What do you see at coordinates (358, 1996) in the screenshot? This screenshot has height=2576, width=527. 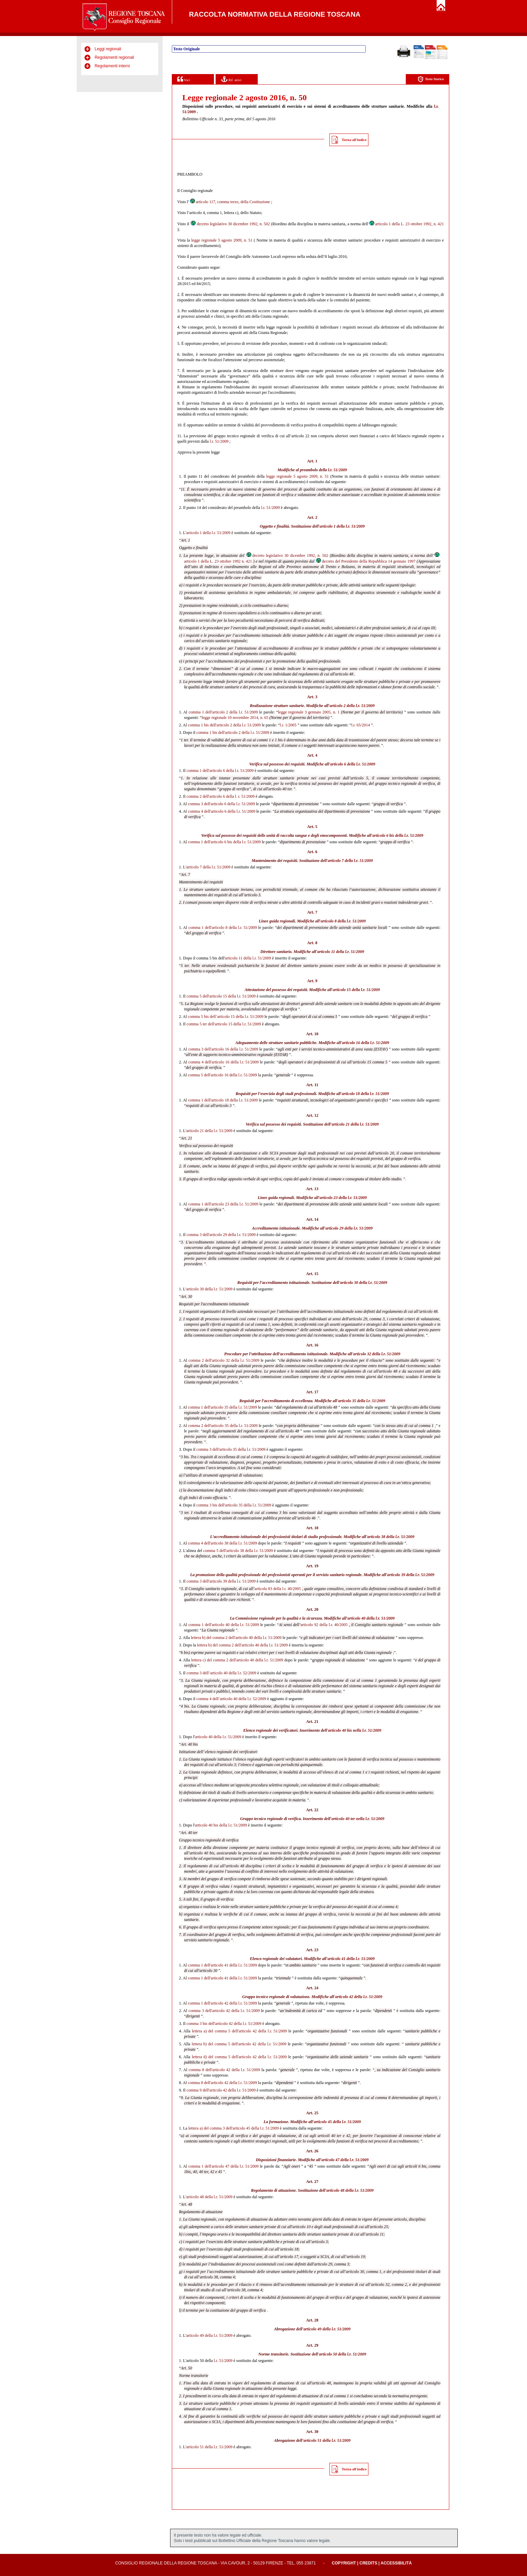 I see `articolo 42 della l.r. 51/2009` at bounding box center [358, 1996].